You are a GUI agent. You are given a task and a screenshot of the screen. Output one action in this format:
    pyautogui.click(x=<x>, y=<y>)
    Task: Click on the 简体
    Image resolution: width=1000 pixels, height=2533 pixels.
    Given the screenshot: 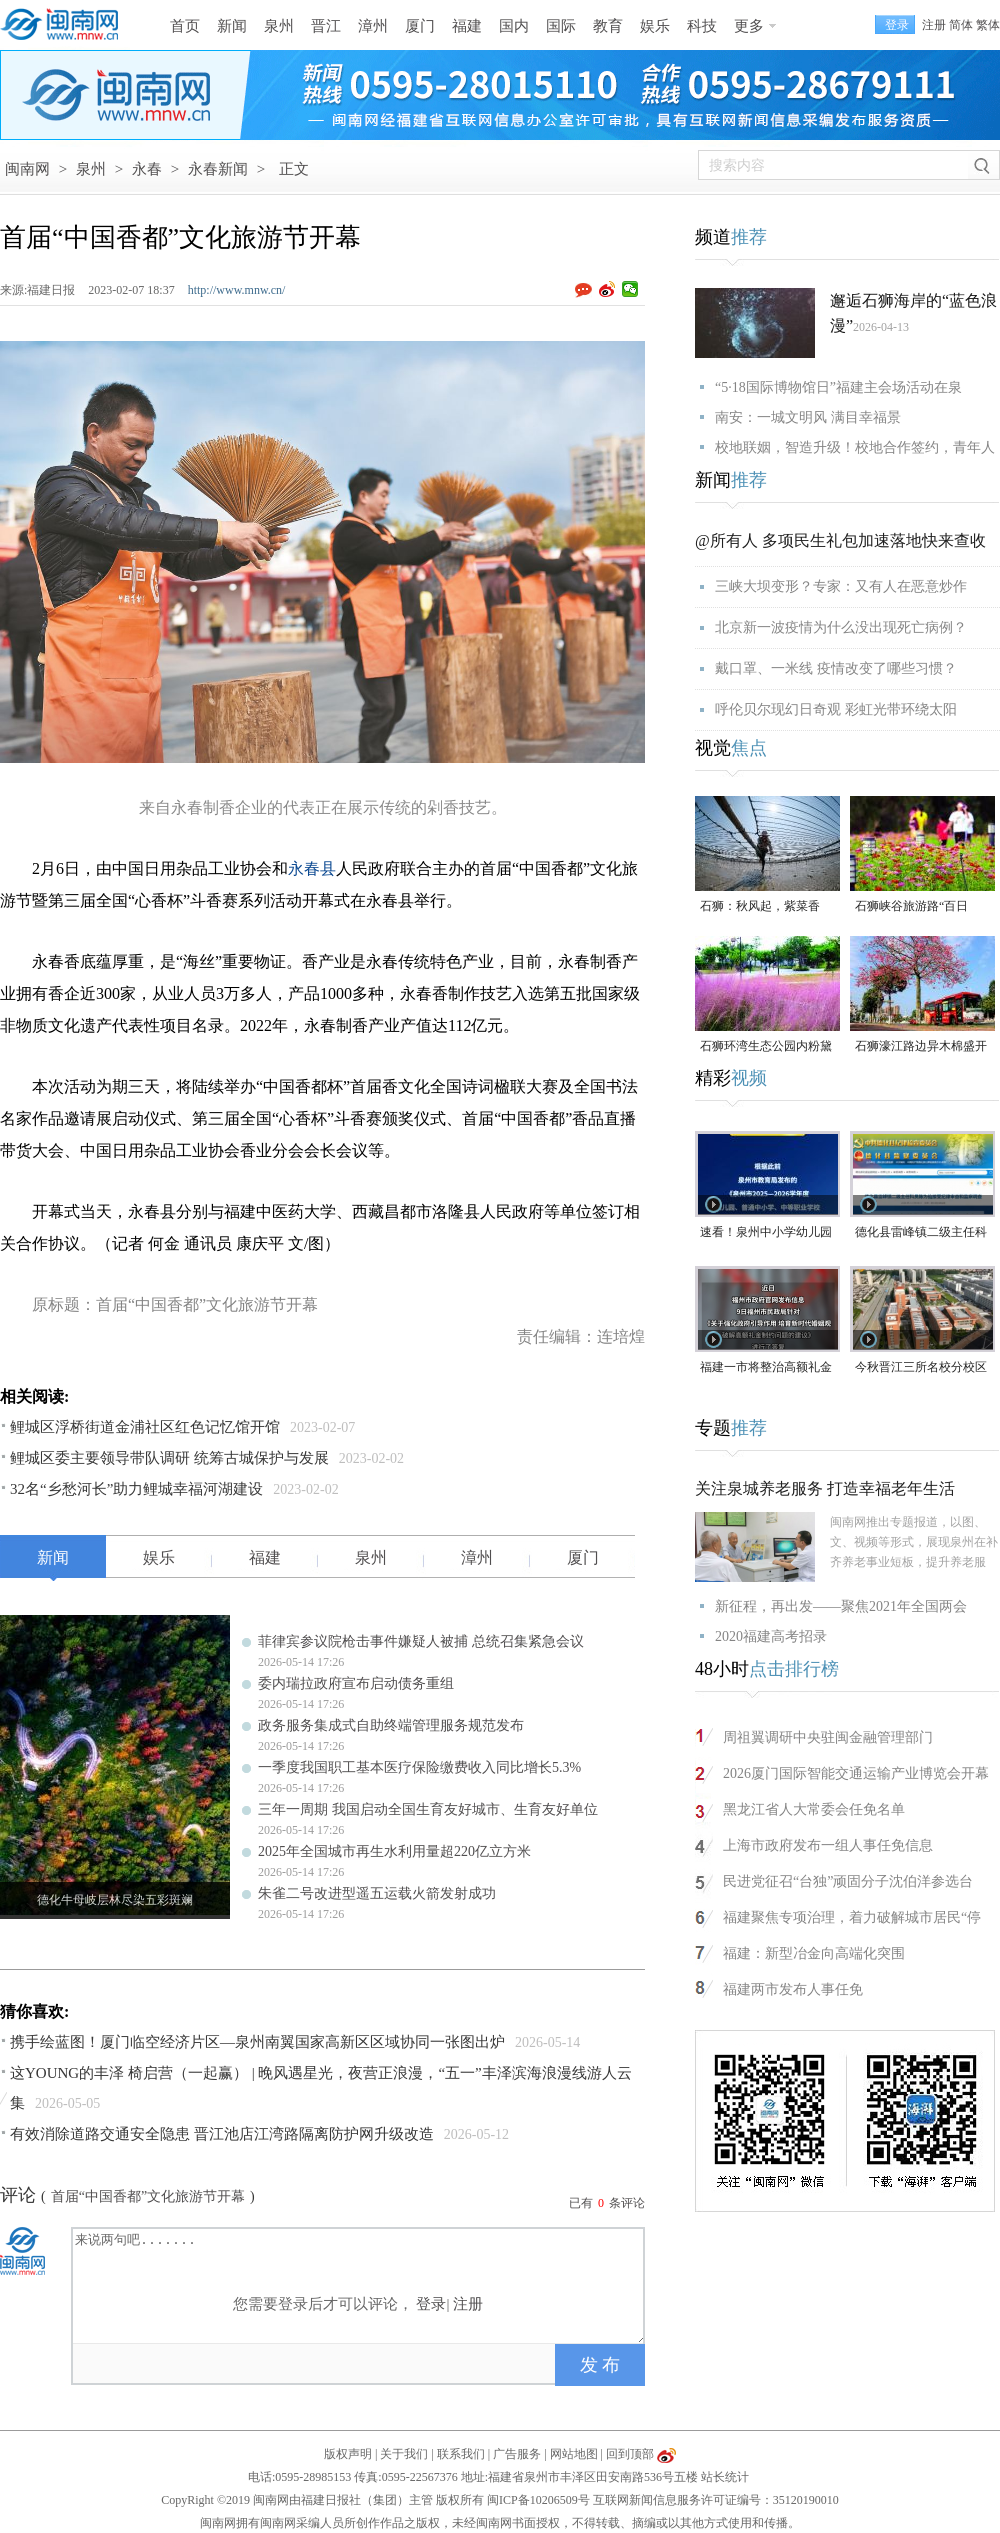 What is the action you would take?
    pyautogui.click(x=961, y=25)
    